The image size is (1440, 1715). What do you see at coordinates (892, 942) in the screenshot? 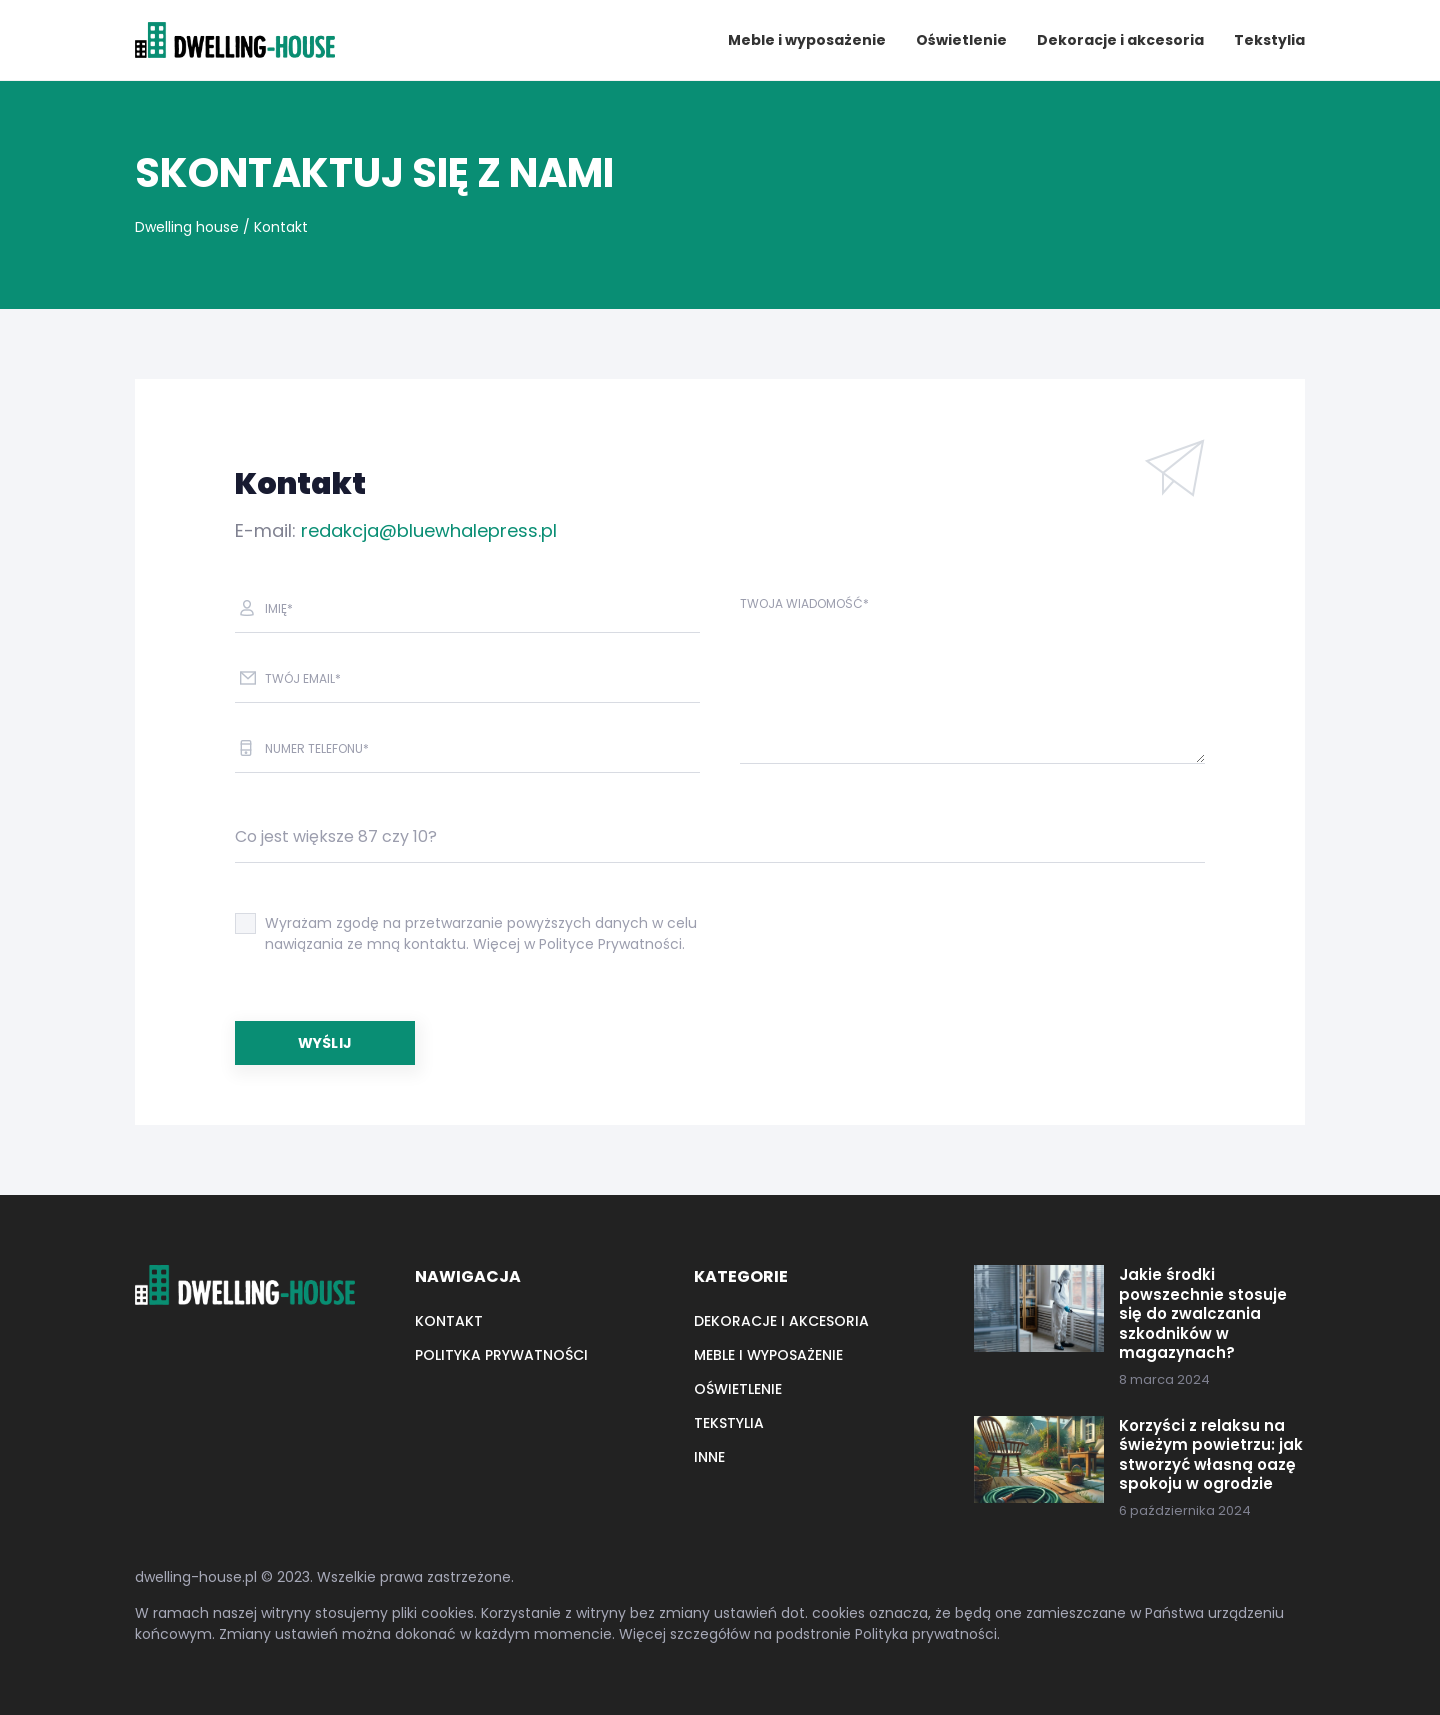
I see `[presentation]` at bounding box center [892, 942].